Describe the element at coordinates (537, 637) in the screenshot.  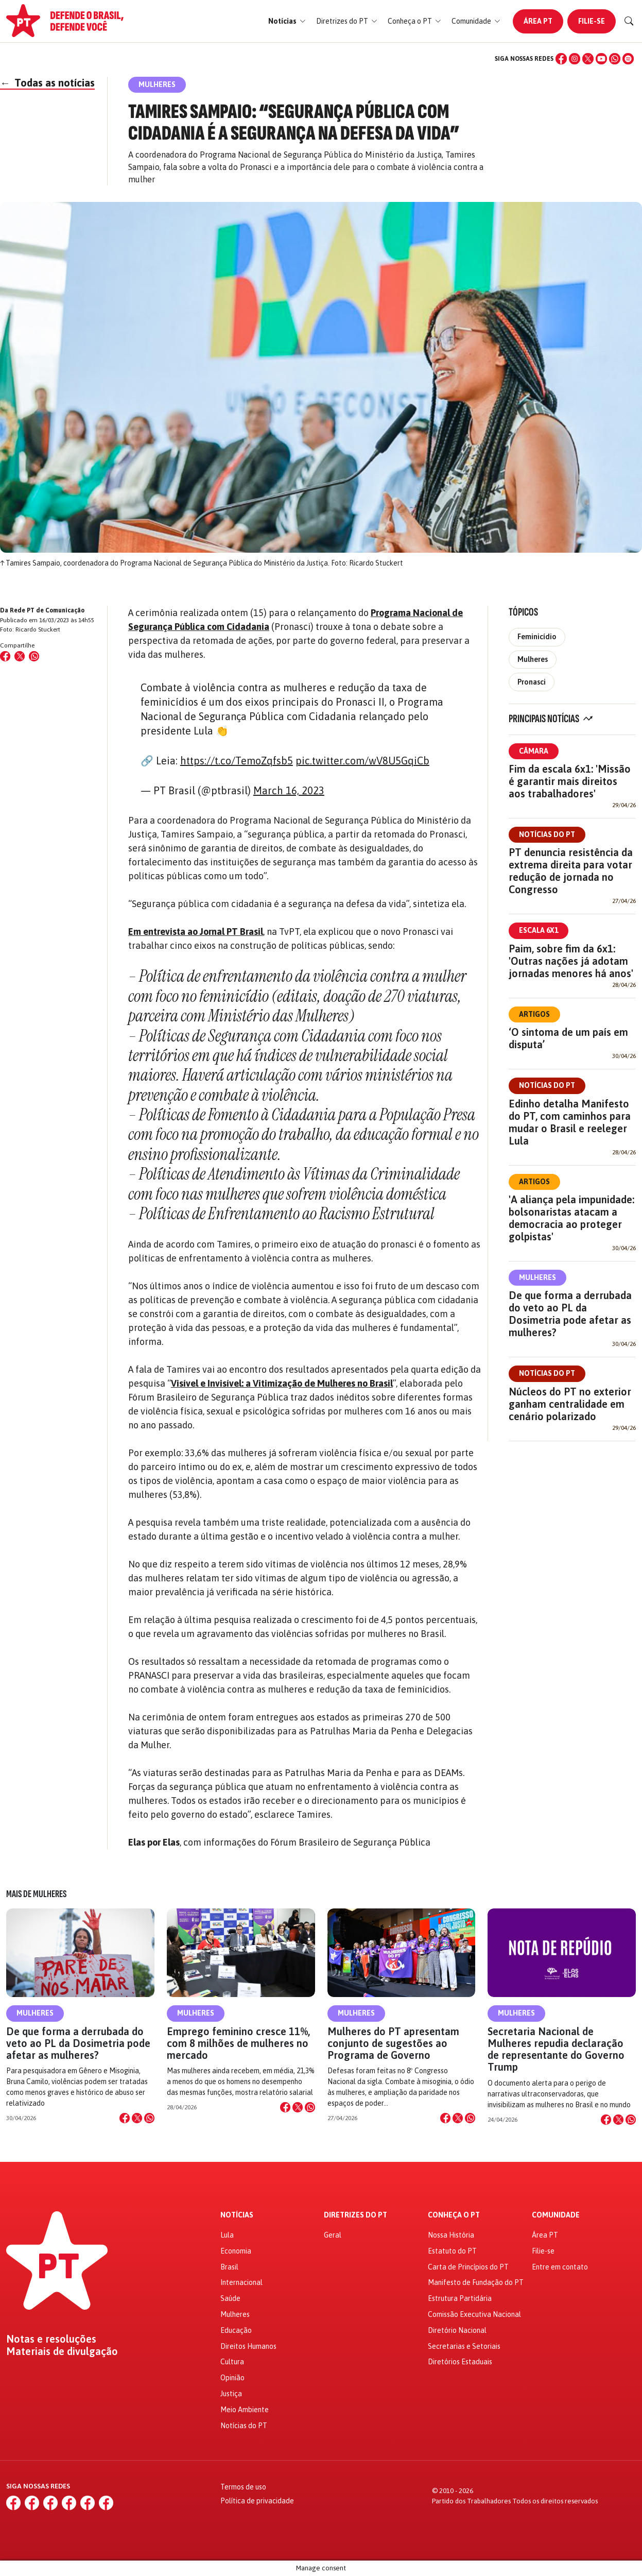
I see `Feminicídio` at that location.